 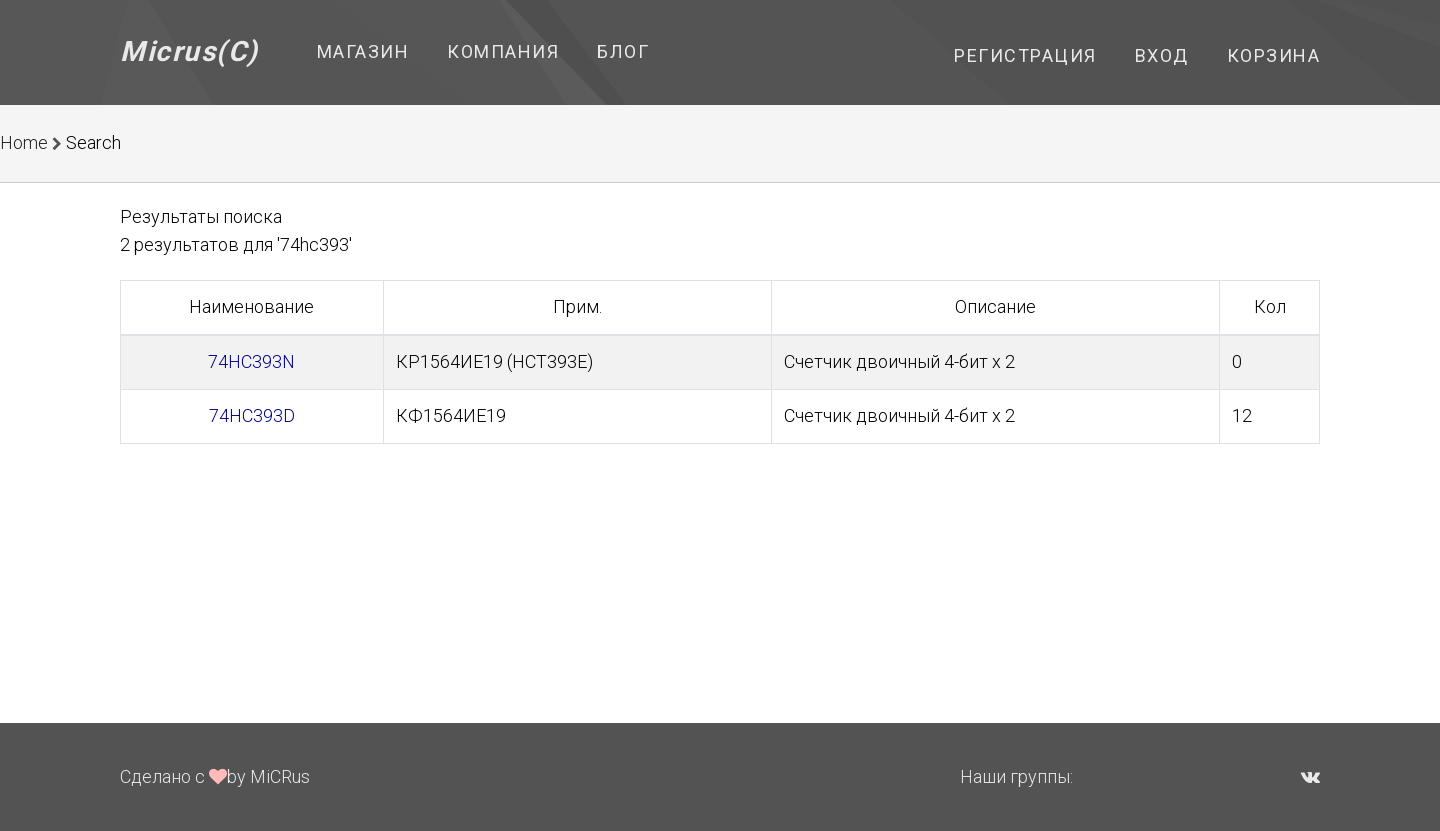 I want to click on Вход, so click(x=1162, y=55).